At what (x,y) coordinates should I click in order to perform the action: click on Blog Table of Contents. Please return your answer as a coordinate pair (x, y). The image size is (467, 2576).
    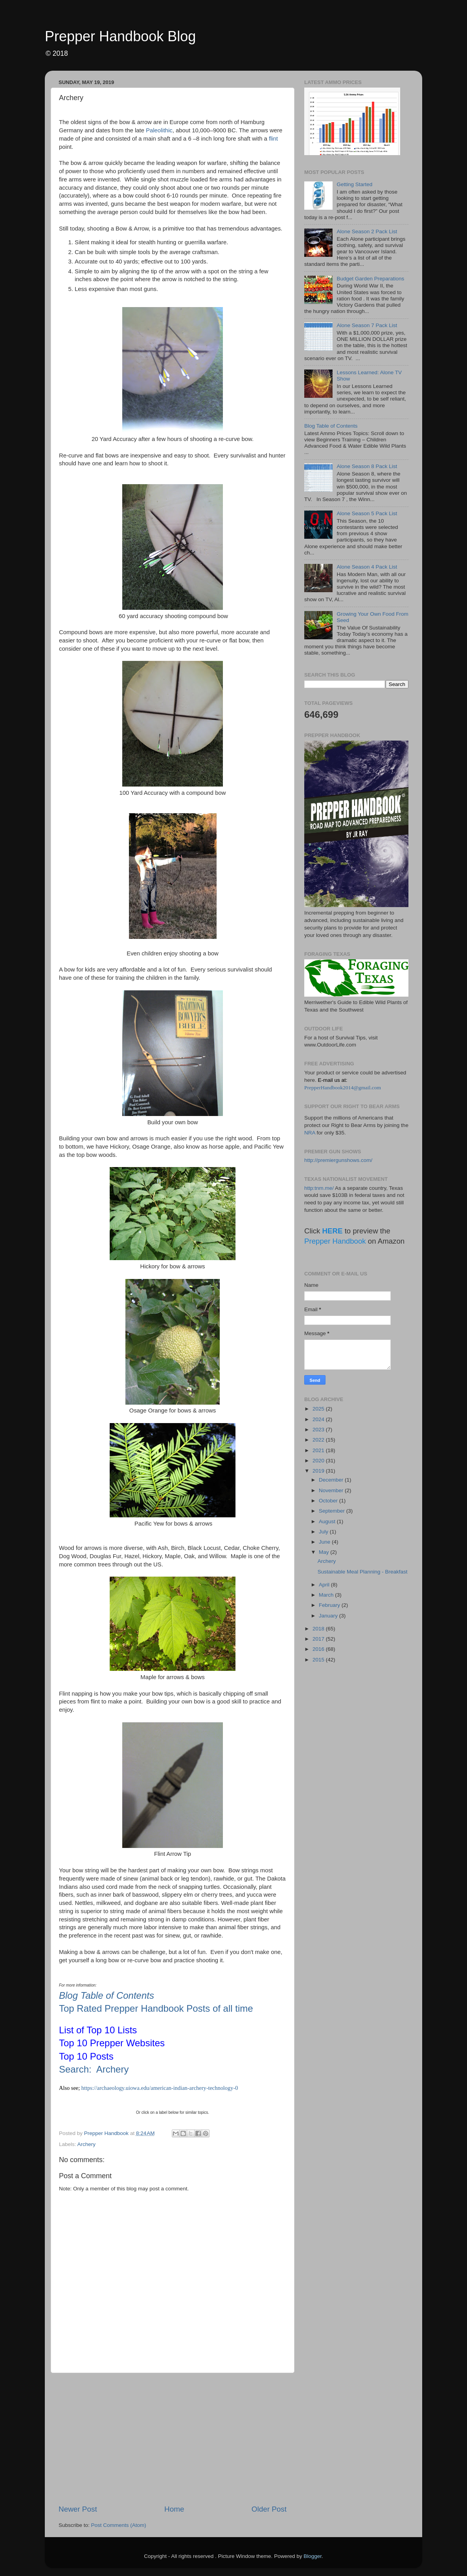
    Looking at the image, I should click on (106, 1995).